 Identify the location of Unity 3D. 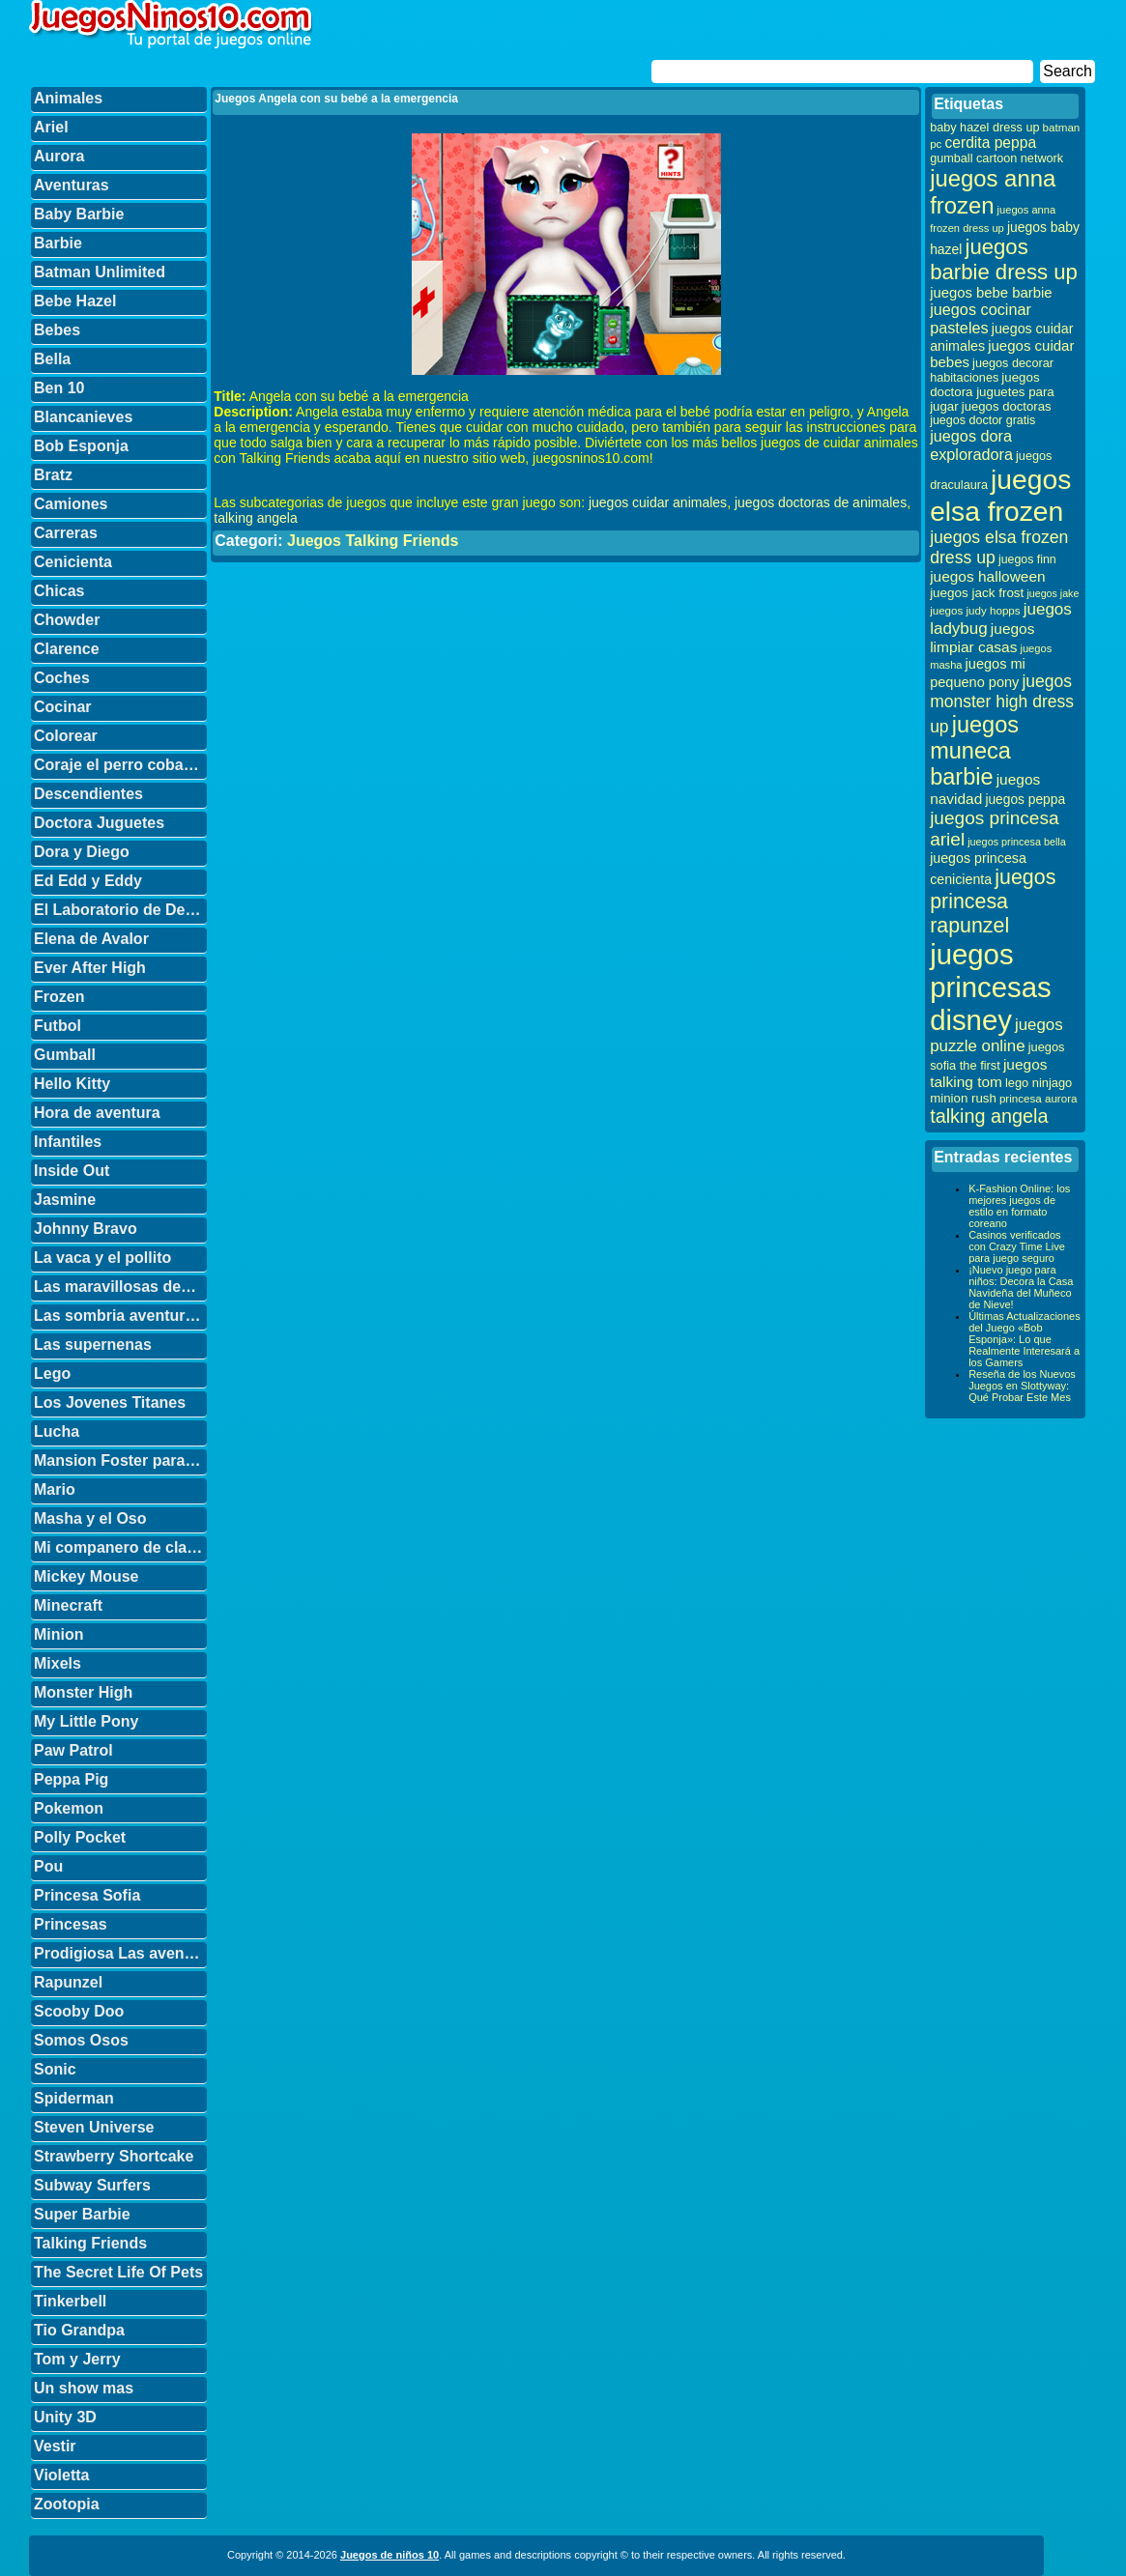
(65, 2417).